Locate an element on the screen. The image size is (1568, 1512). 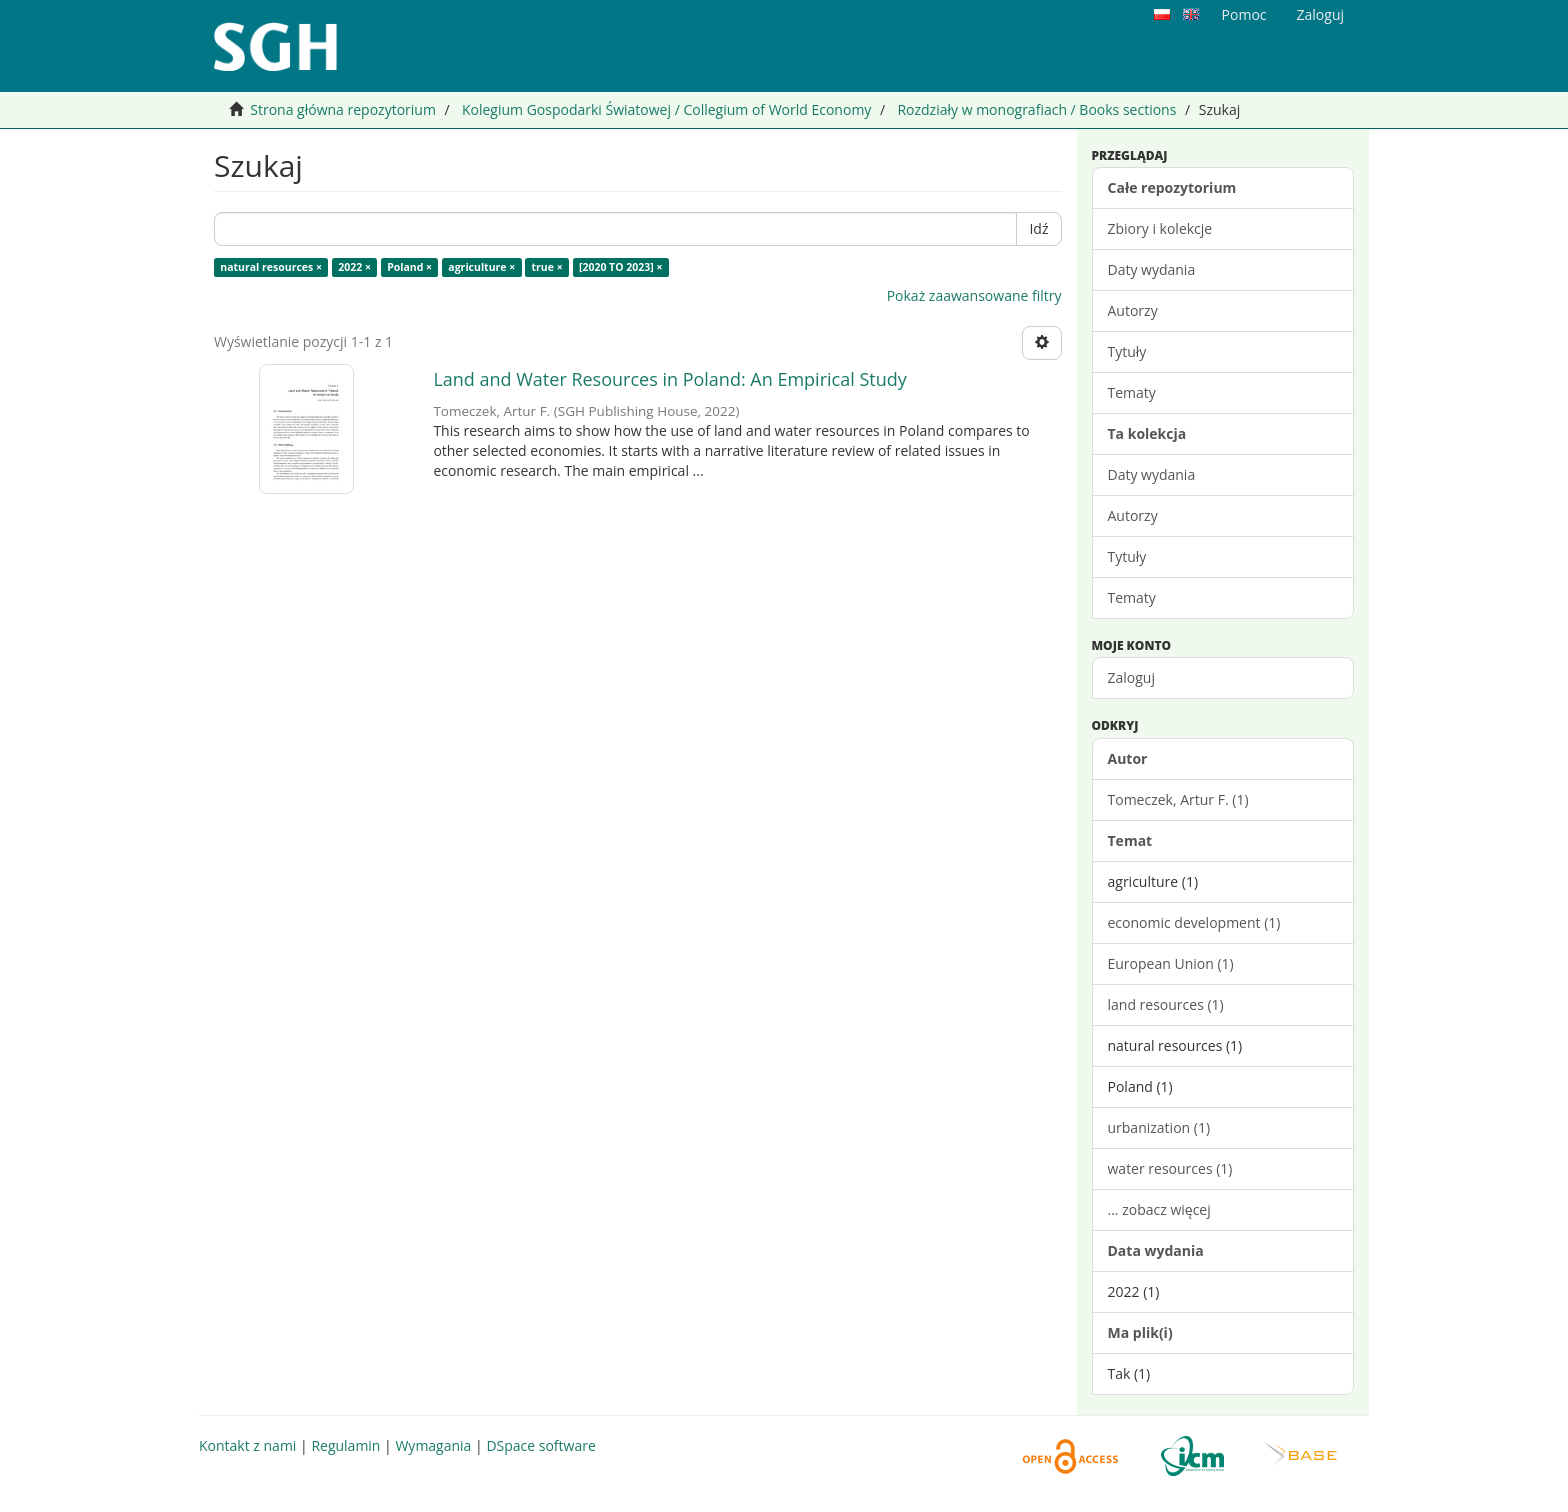
European Union (1) is located at coordinates (1171, 963).